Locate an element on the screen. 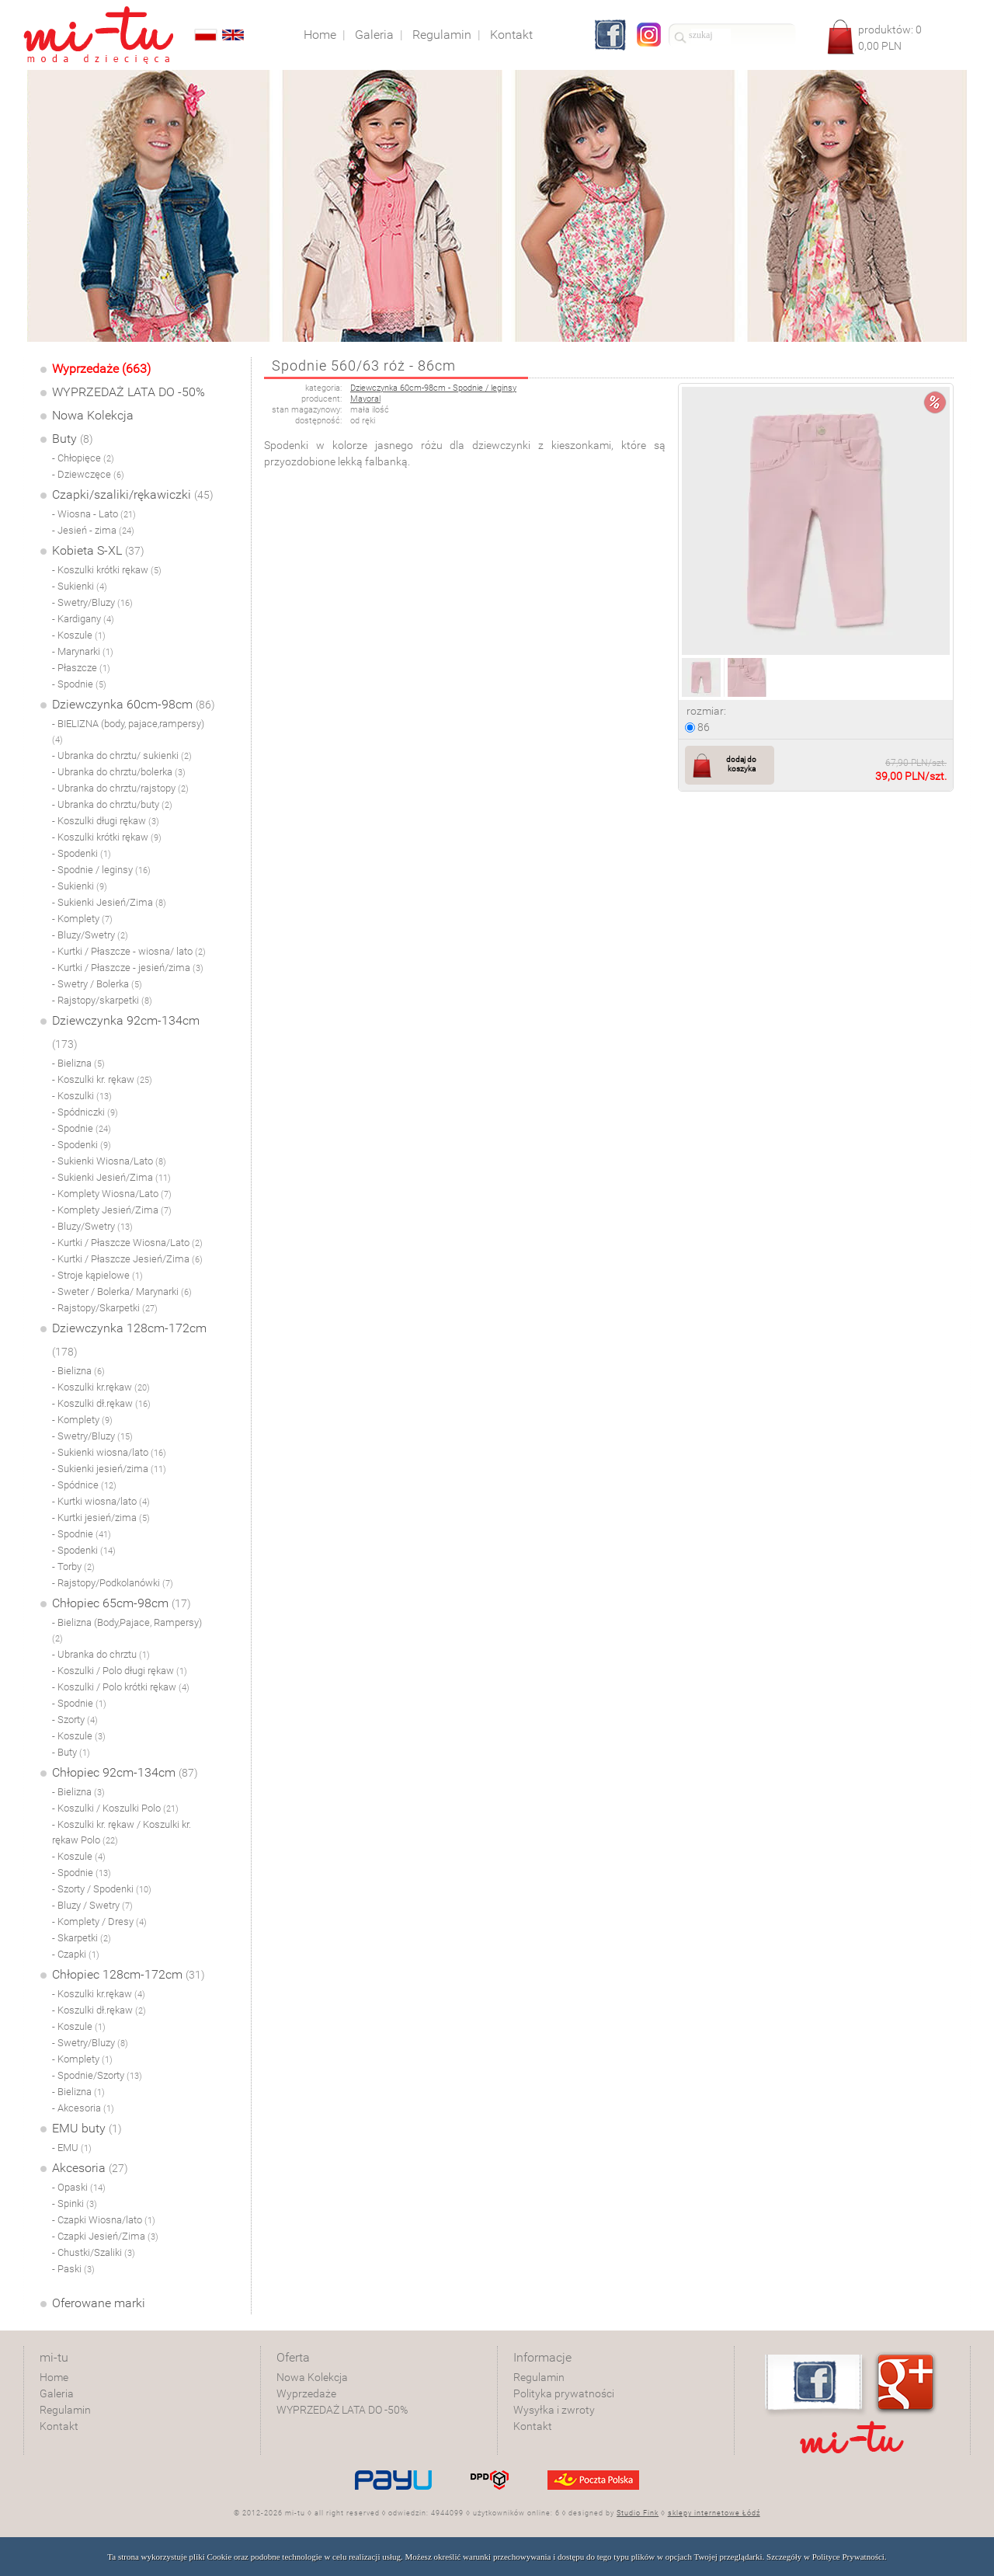 The width and height of the screenshot is (994, 2576). - Bielizna (Body,Pajace, Rampersy) is located at coordinates (127, 1630).